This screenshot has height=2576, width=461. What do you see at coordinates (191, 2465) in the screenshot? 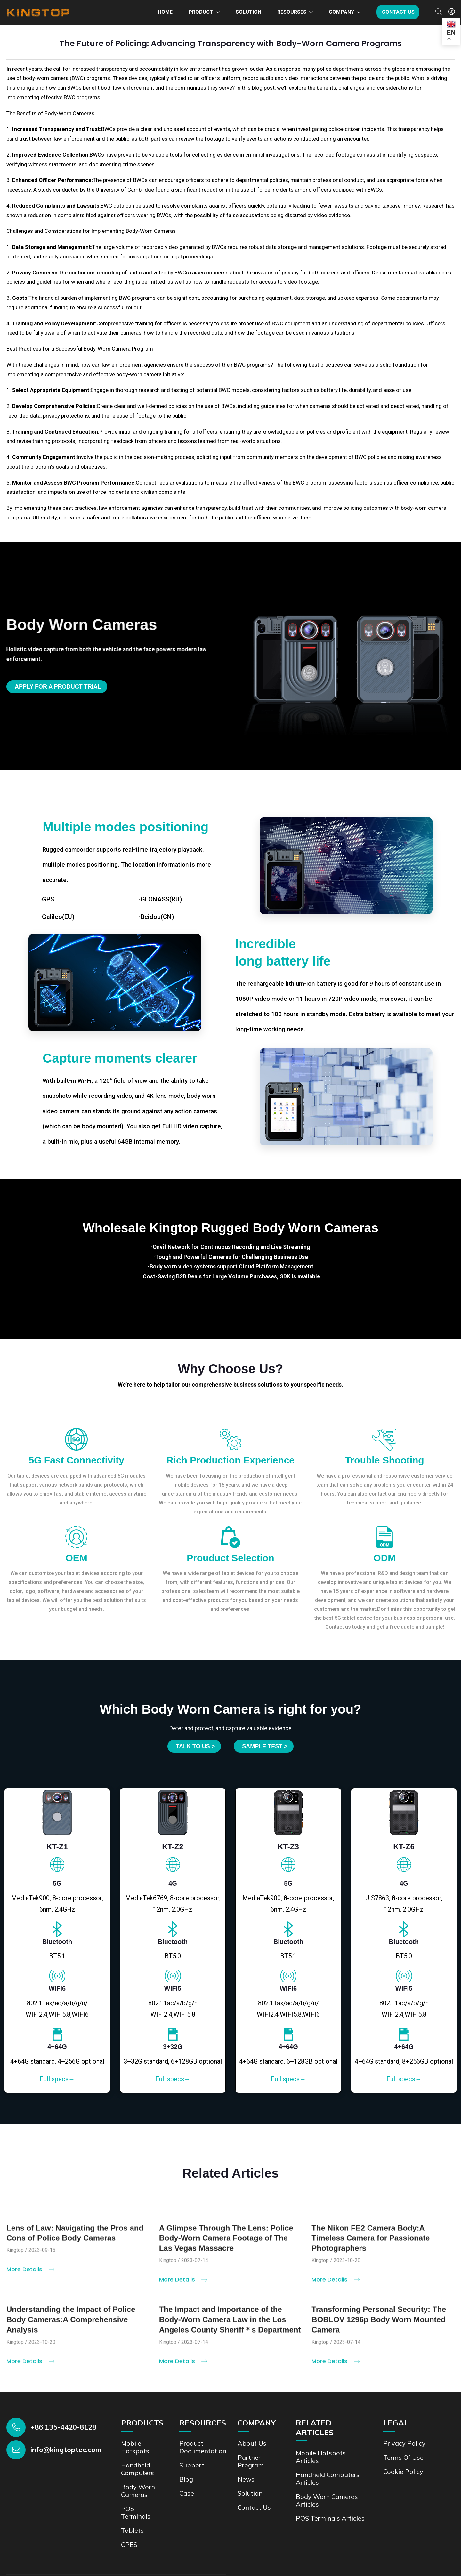
I see `Support` at bounding box center [191, 2465].